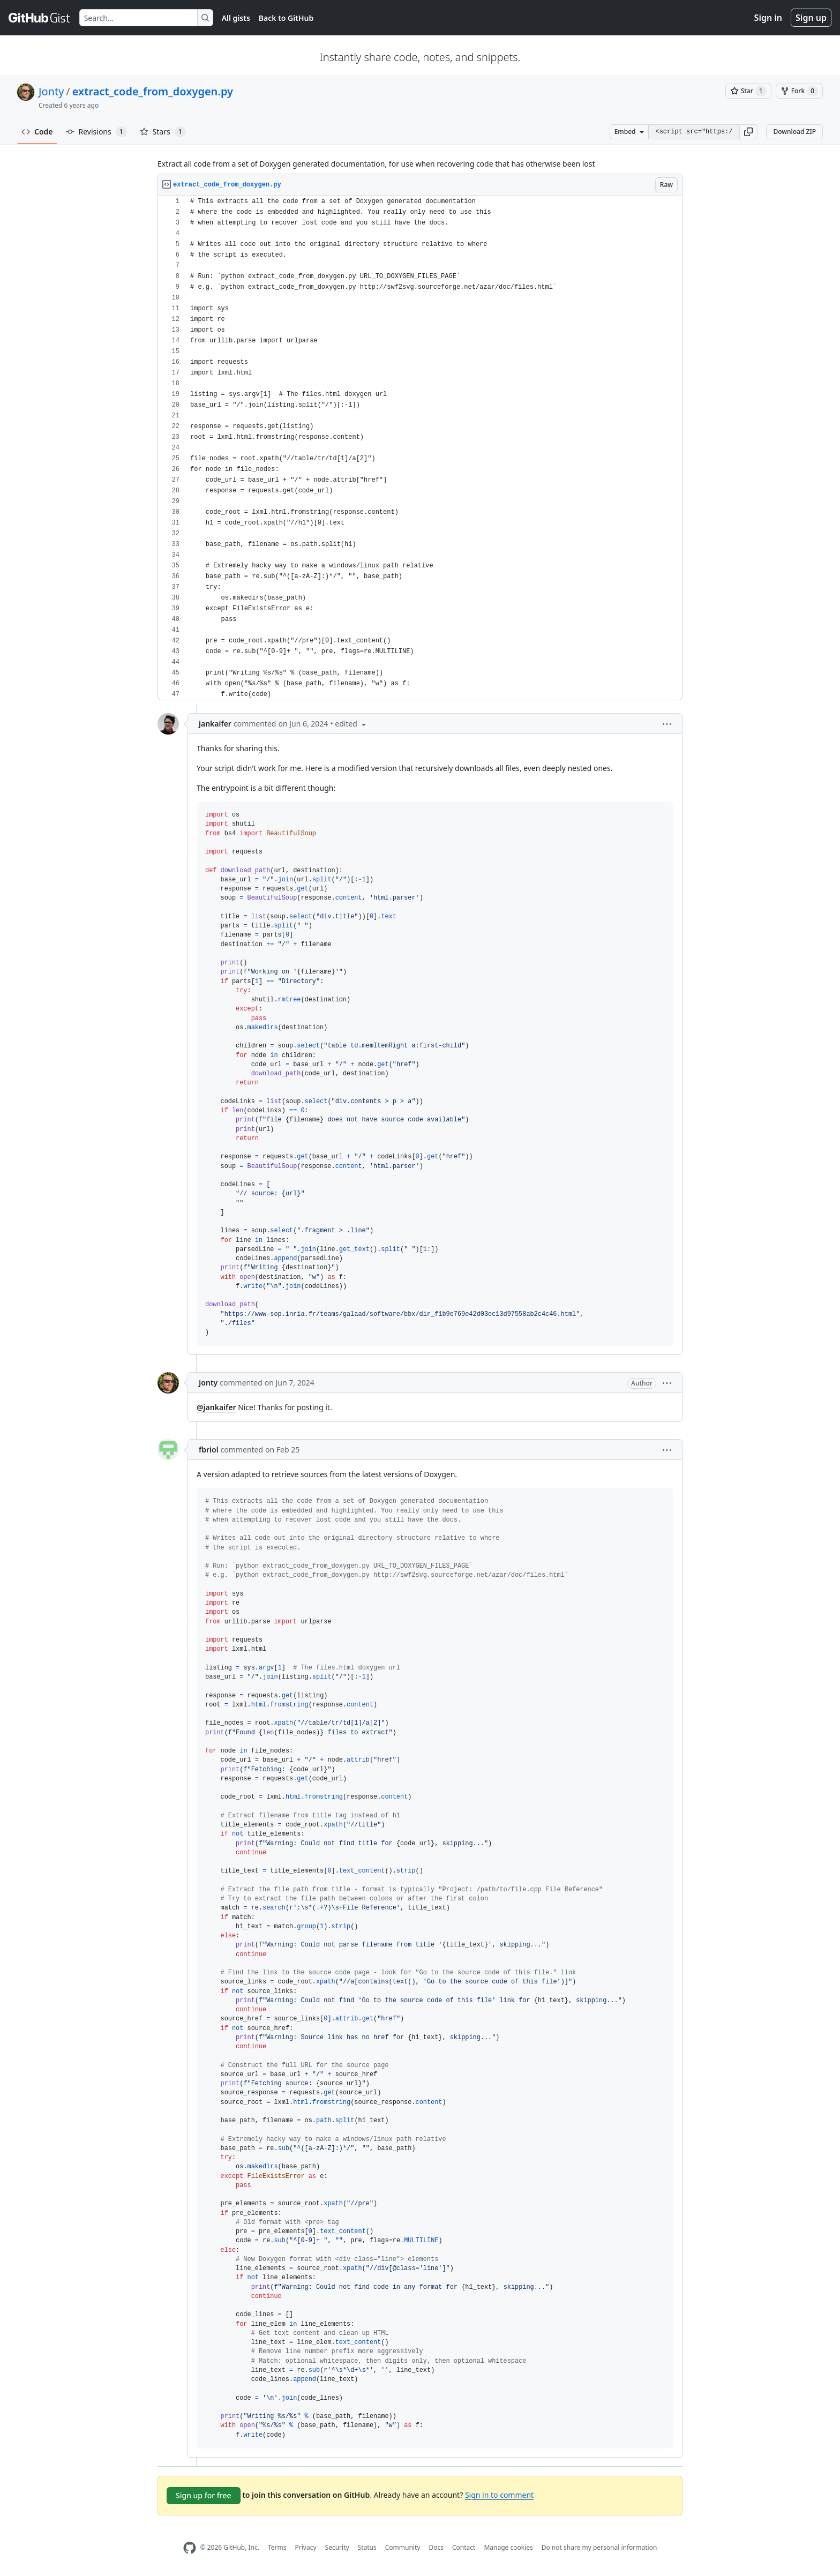 This screenshot has height=2576, width=840. What do you see at coordinates (463, 2547) in the screenshot?
I see `Contact` at bounding box center [463, 2547].